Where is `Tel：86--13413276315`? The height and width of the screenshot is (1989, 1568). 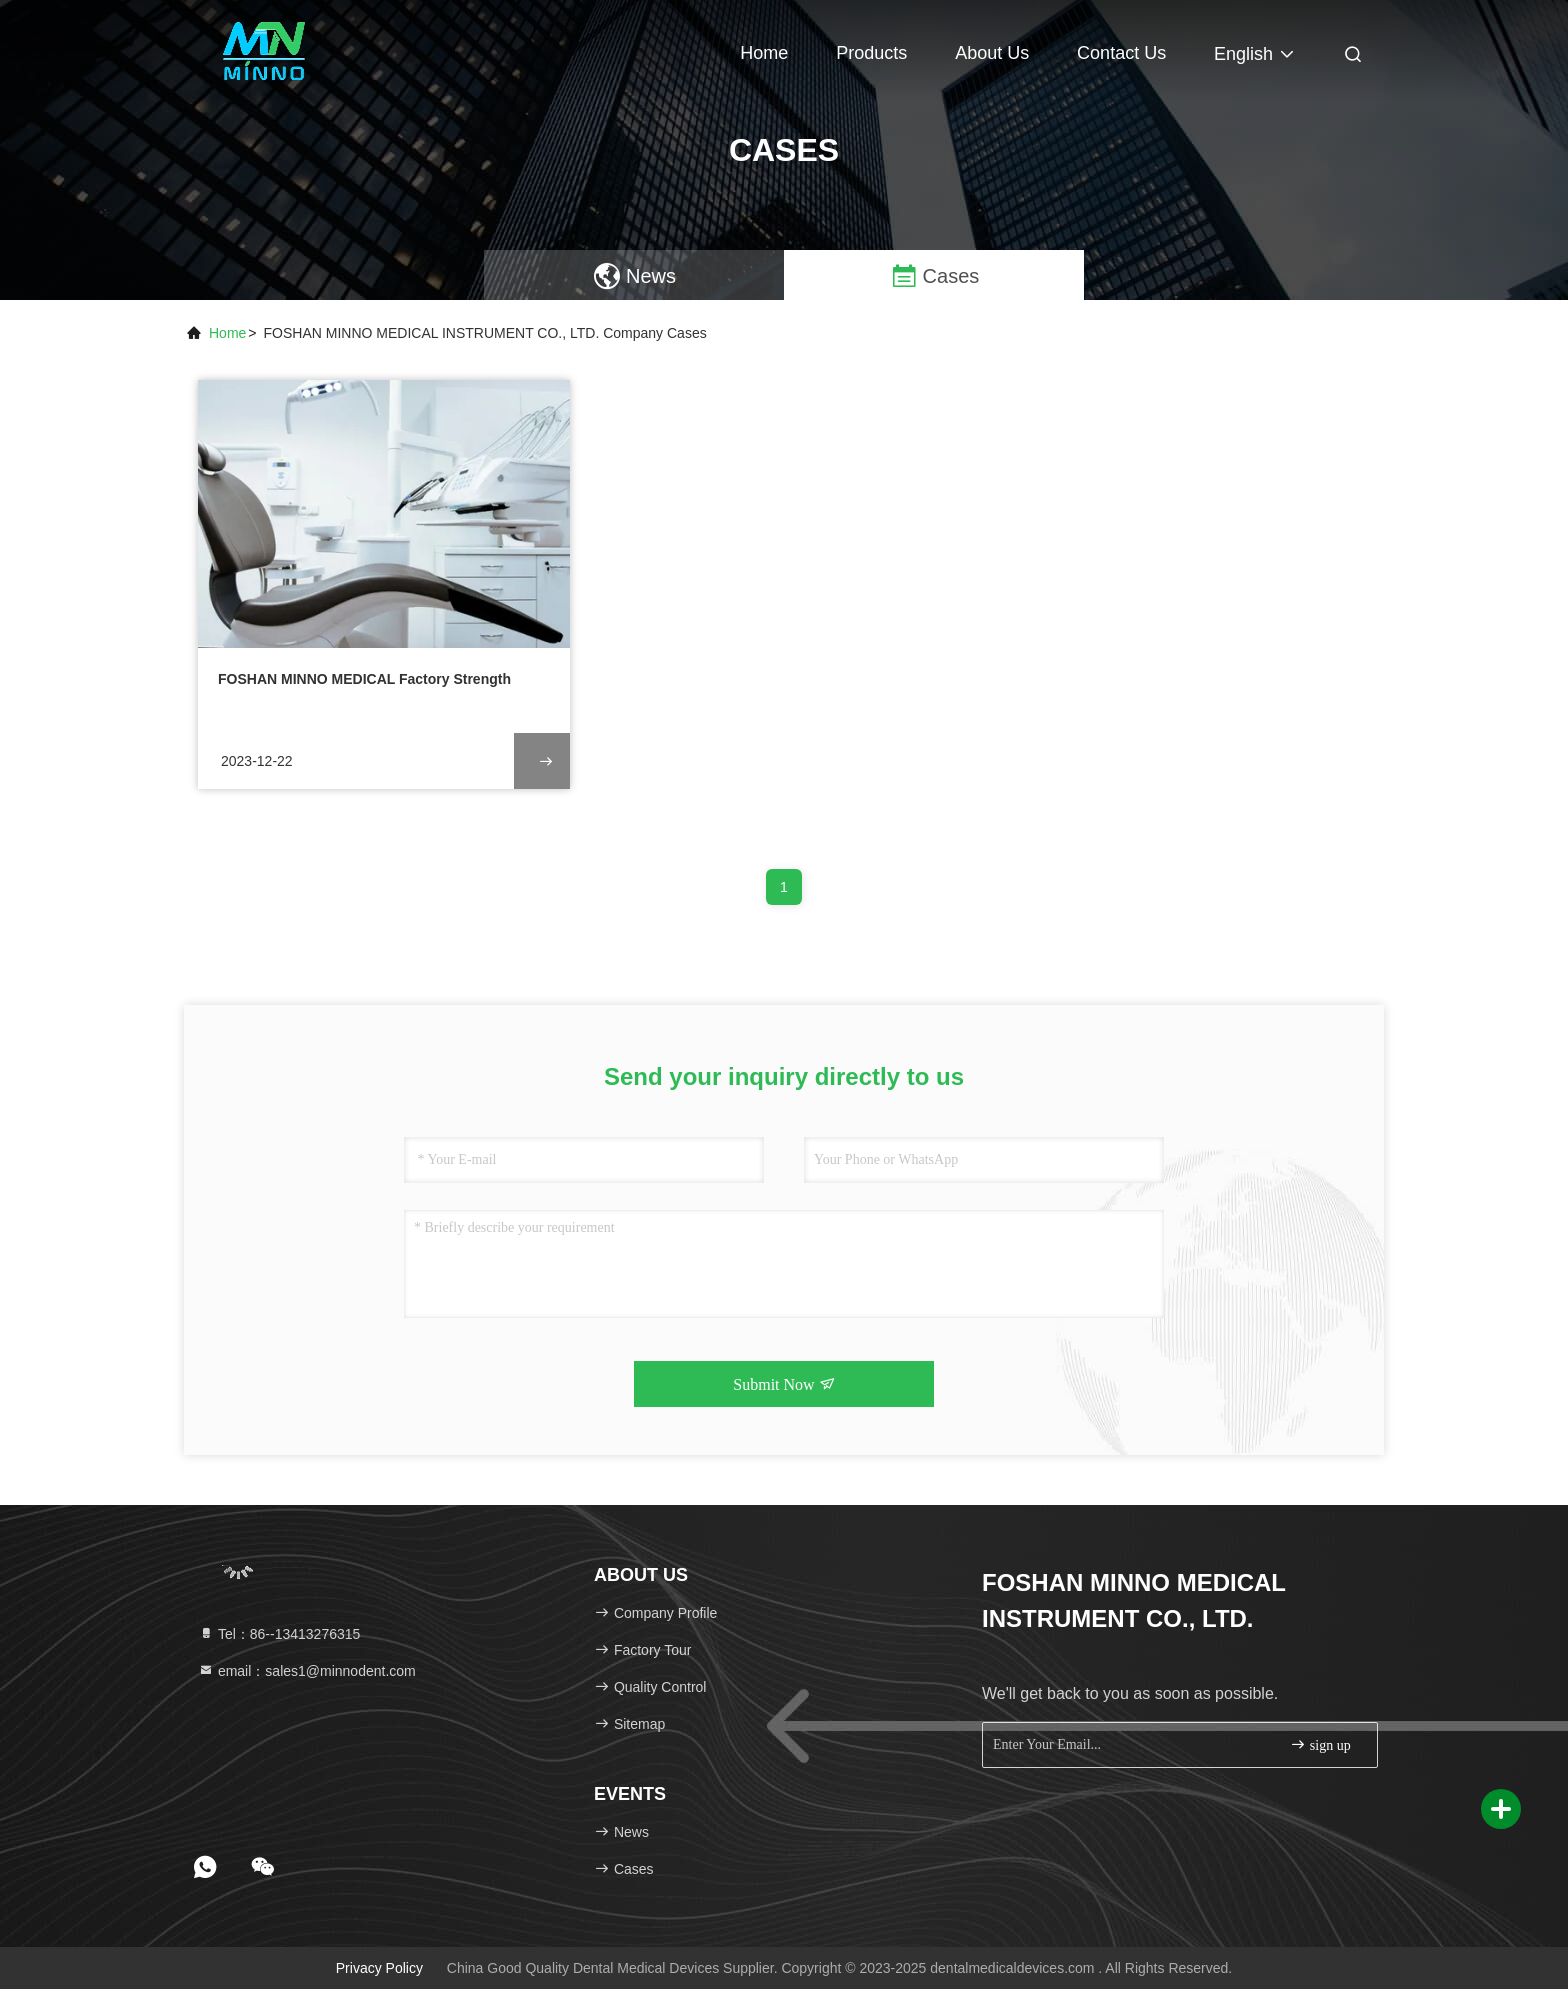 Tel：86--13413276315 is located at coordinates (279, 1634).